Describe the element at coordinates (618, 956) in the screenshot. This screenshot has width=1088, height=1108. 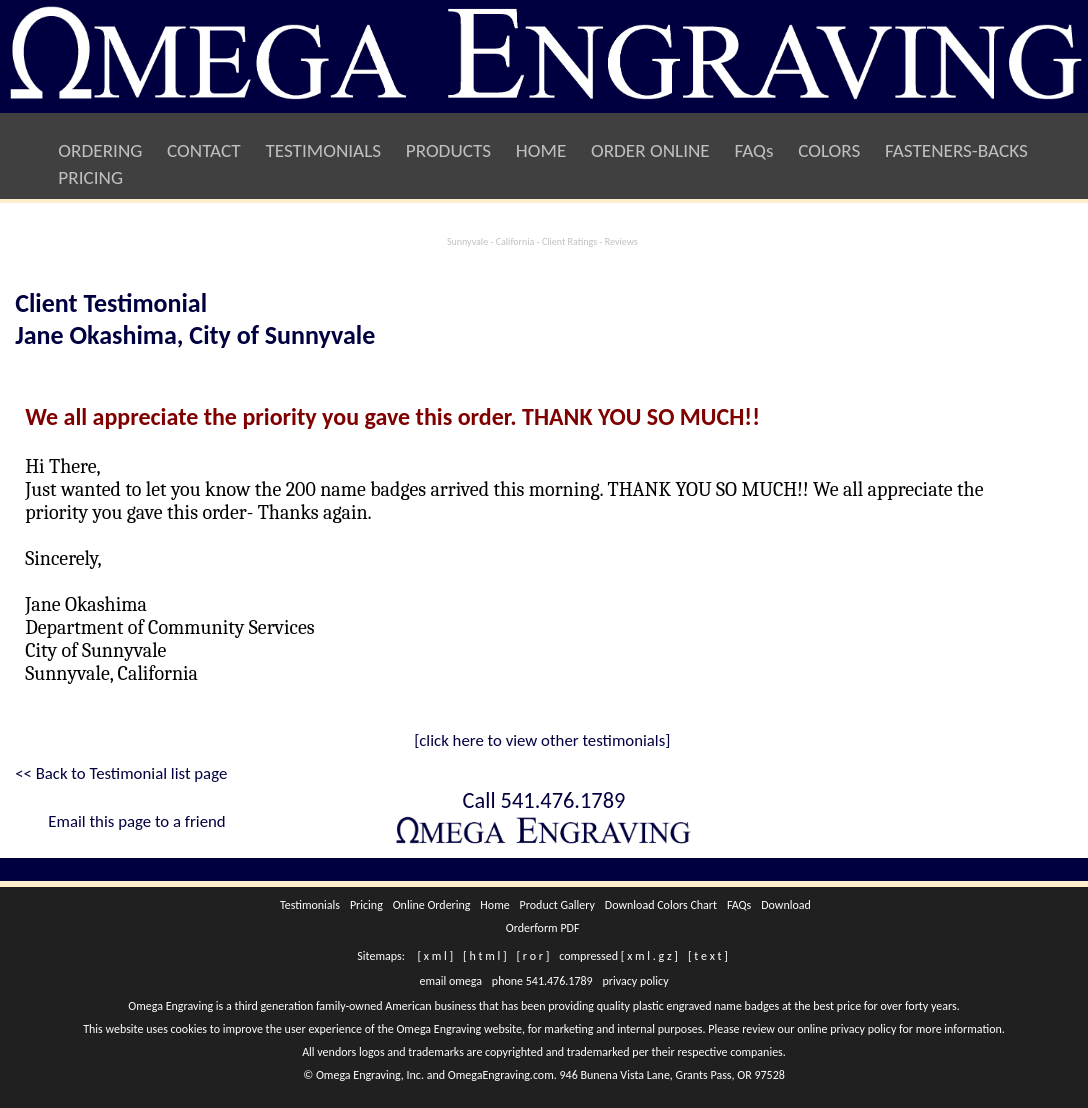
I see `compressed [ x m l . g z ]` at that location.